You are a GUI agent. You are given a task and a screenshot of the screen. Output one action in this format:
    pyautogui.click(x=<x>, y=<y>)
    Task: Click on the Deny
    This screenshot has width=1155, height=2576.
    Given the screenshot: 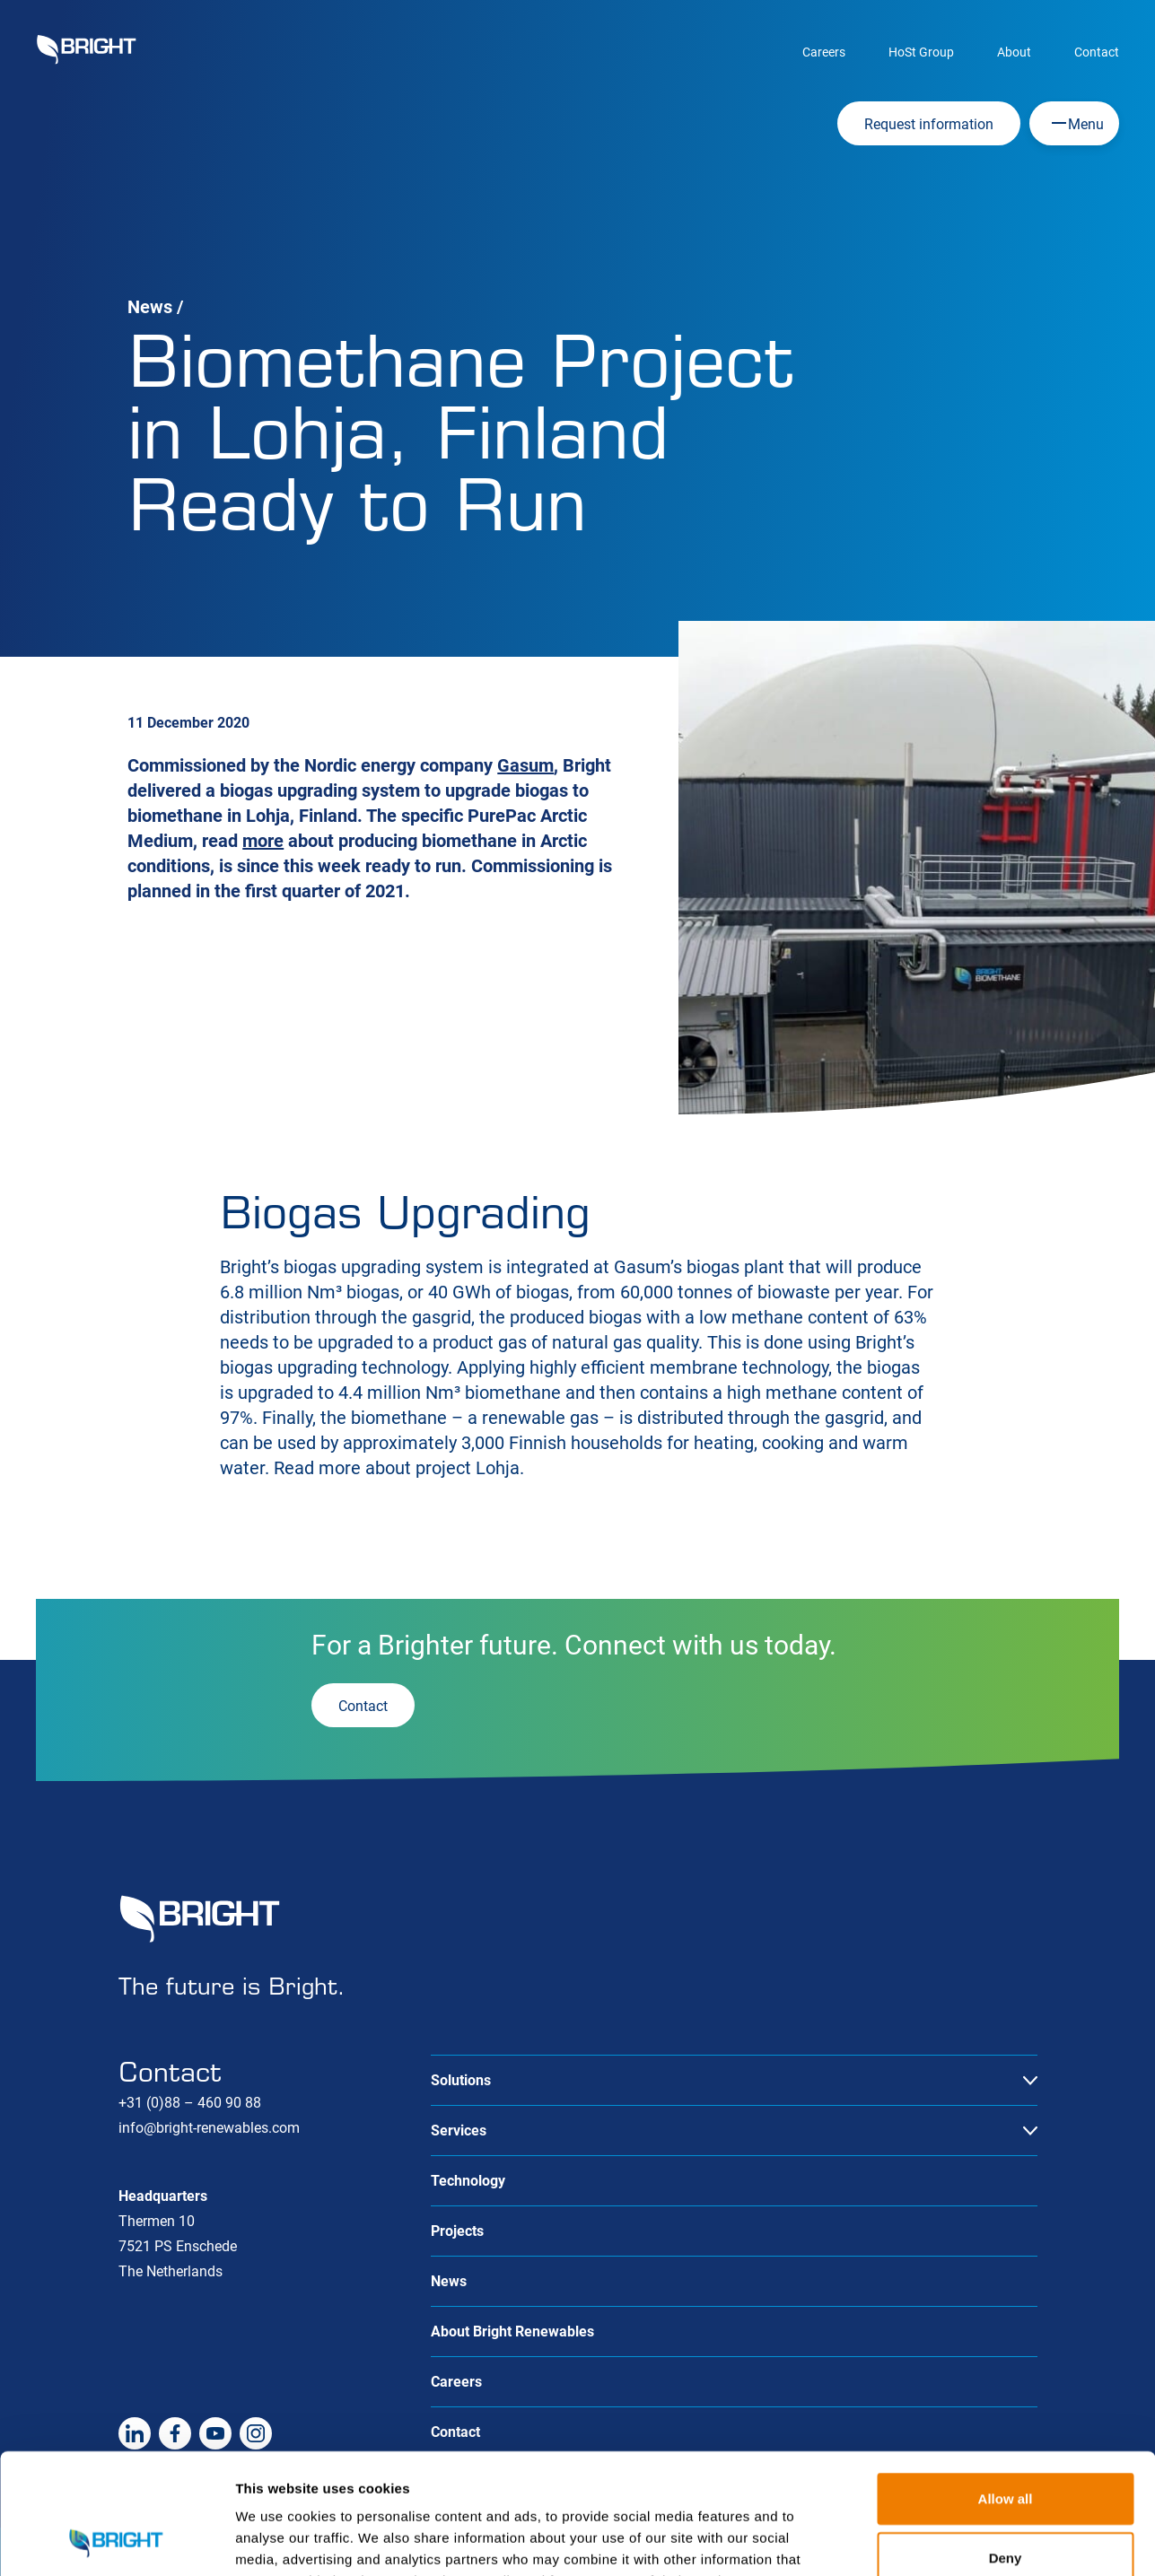 What is the action you would take?
    pyautogui.click(x=1005, y=2444)
    